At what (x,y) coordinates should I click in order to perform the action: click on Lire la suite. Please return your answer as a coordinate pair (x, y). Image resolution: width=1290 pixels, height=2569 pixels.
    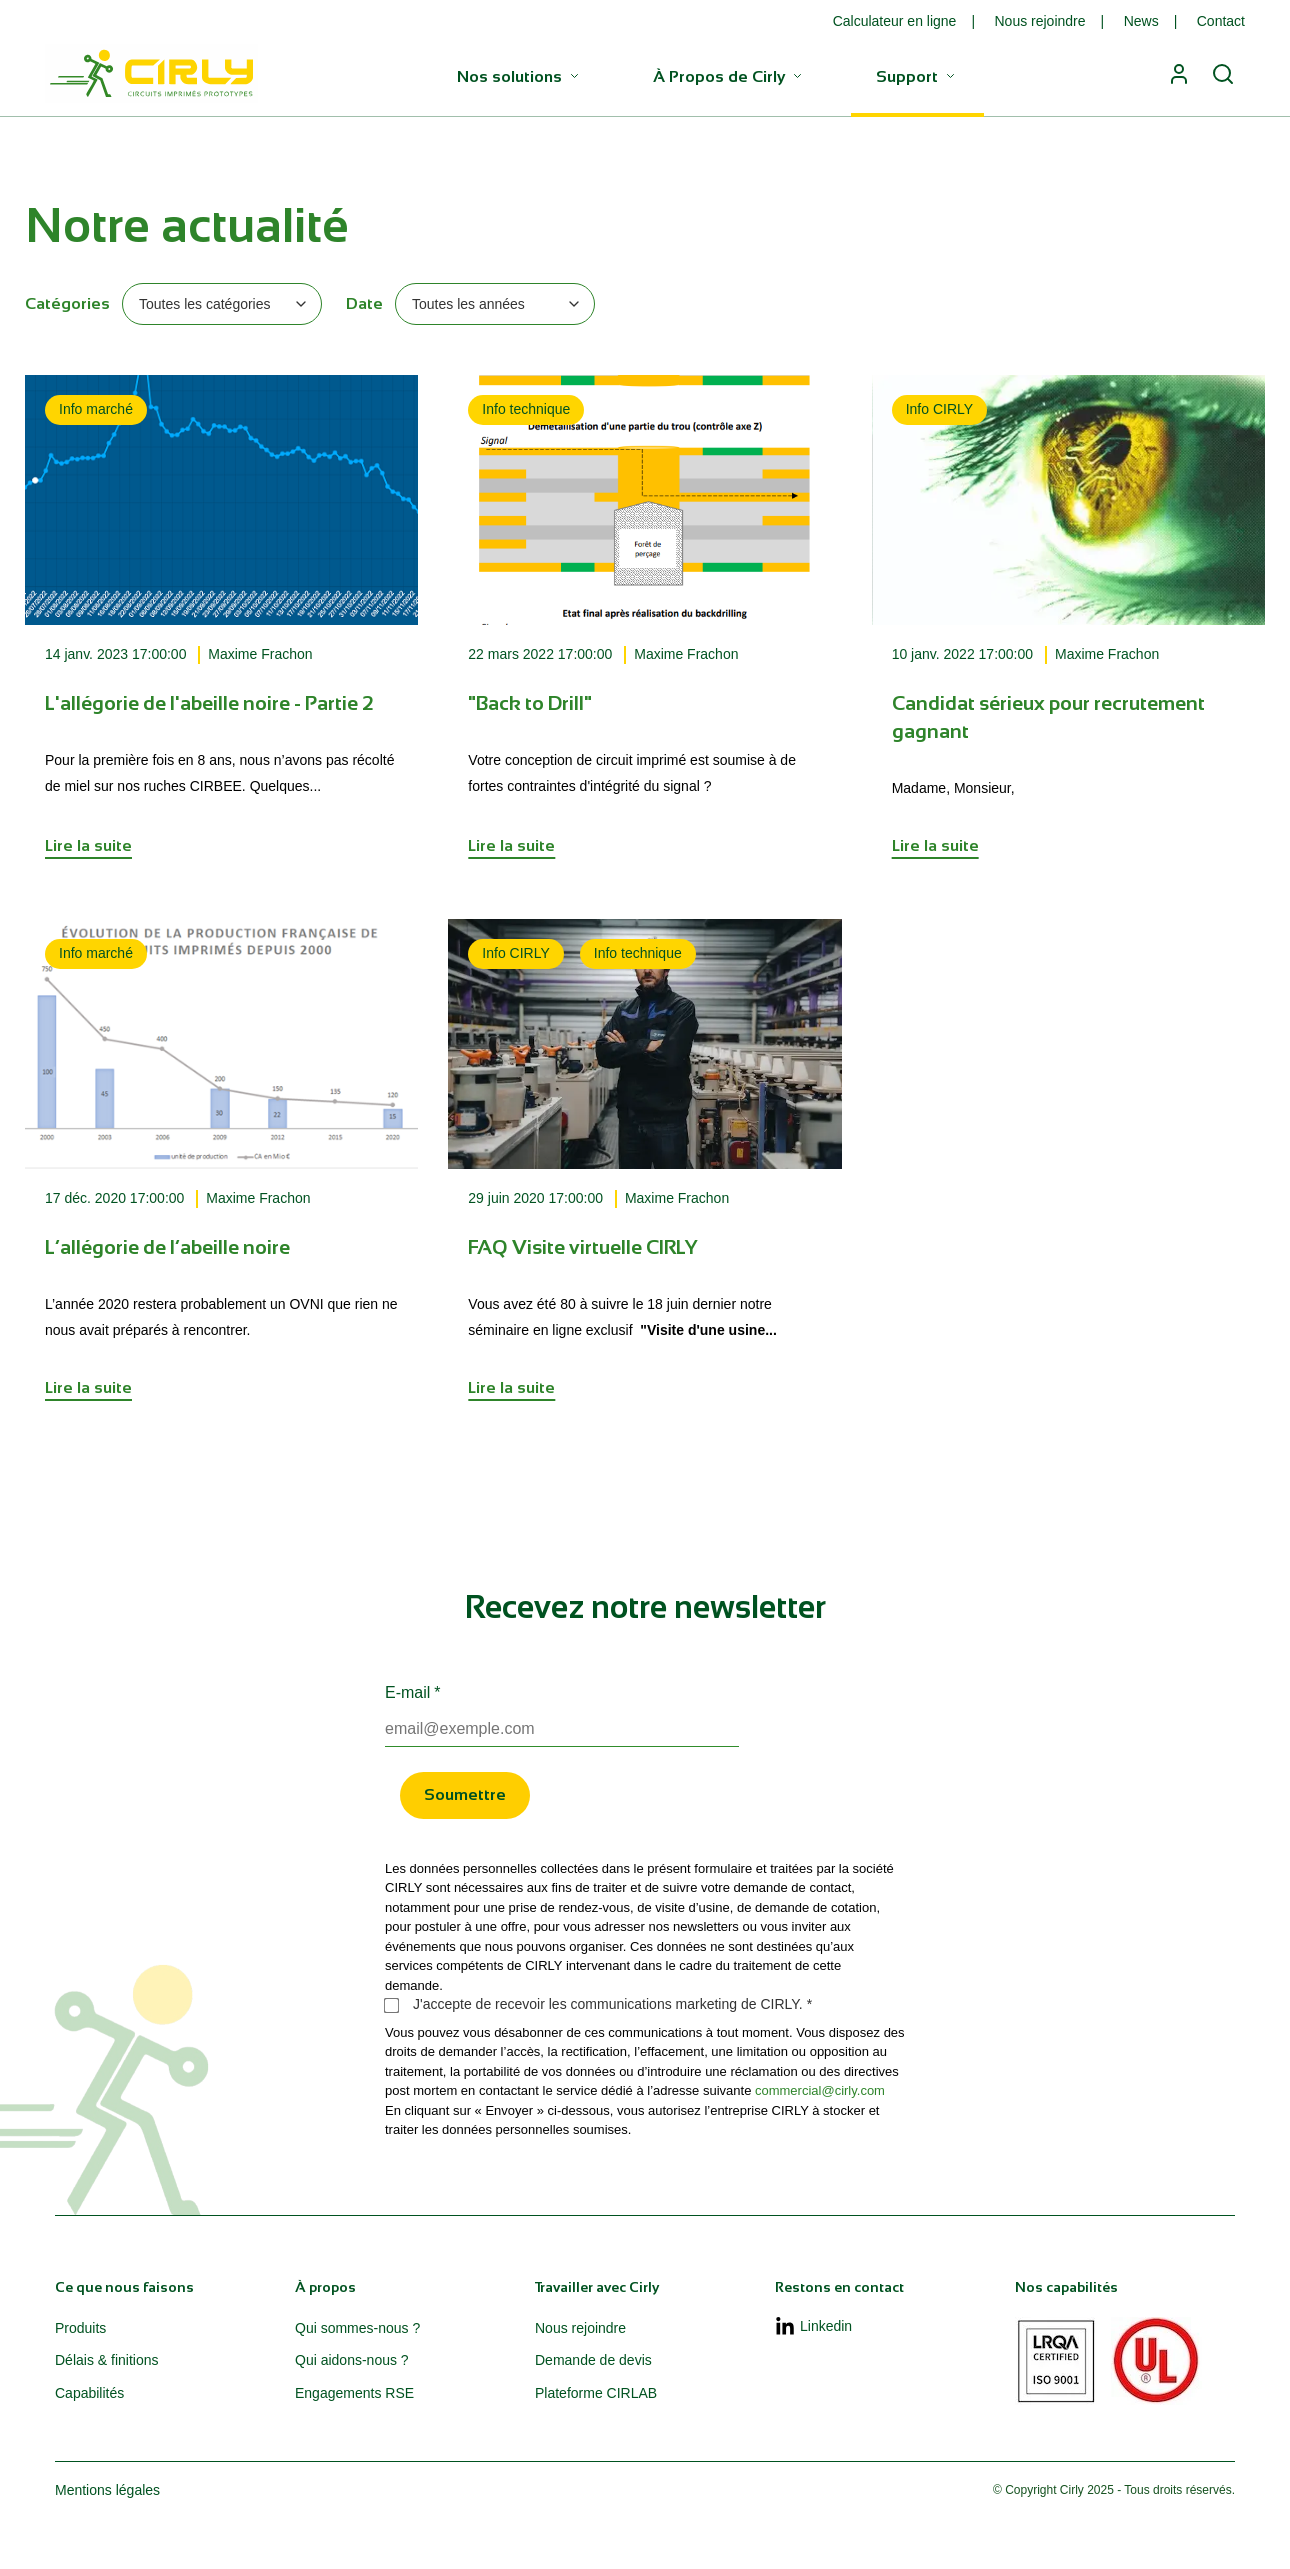
    Looking at the image, I should click on (88, 845).